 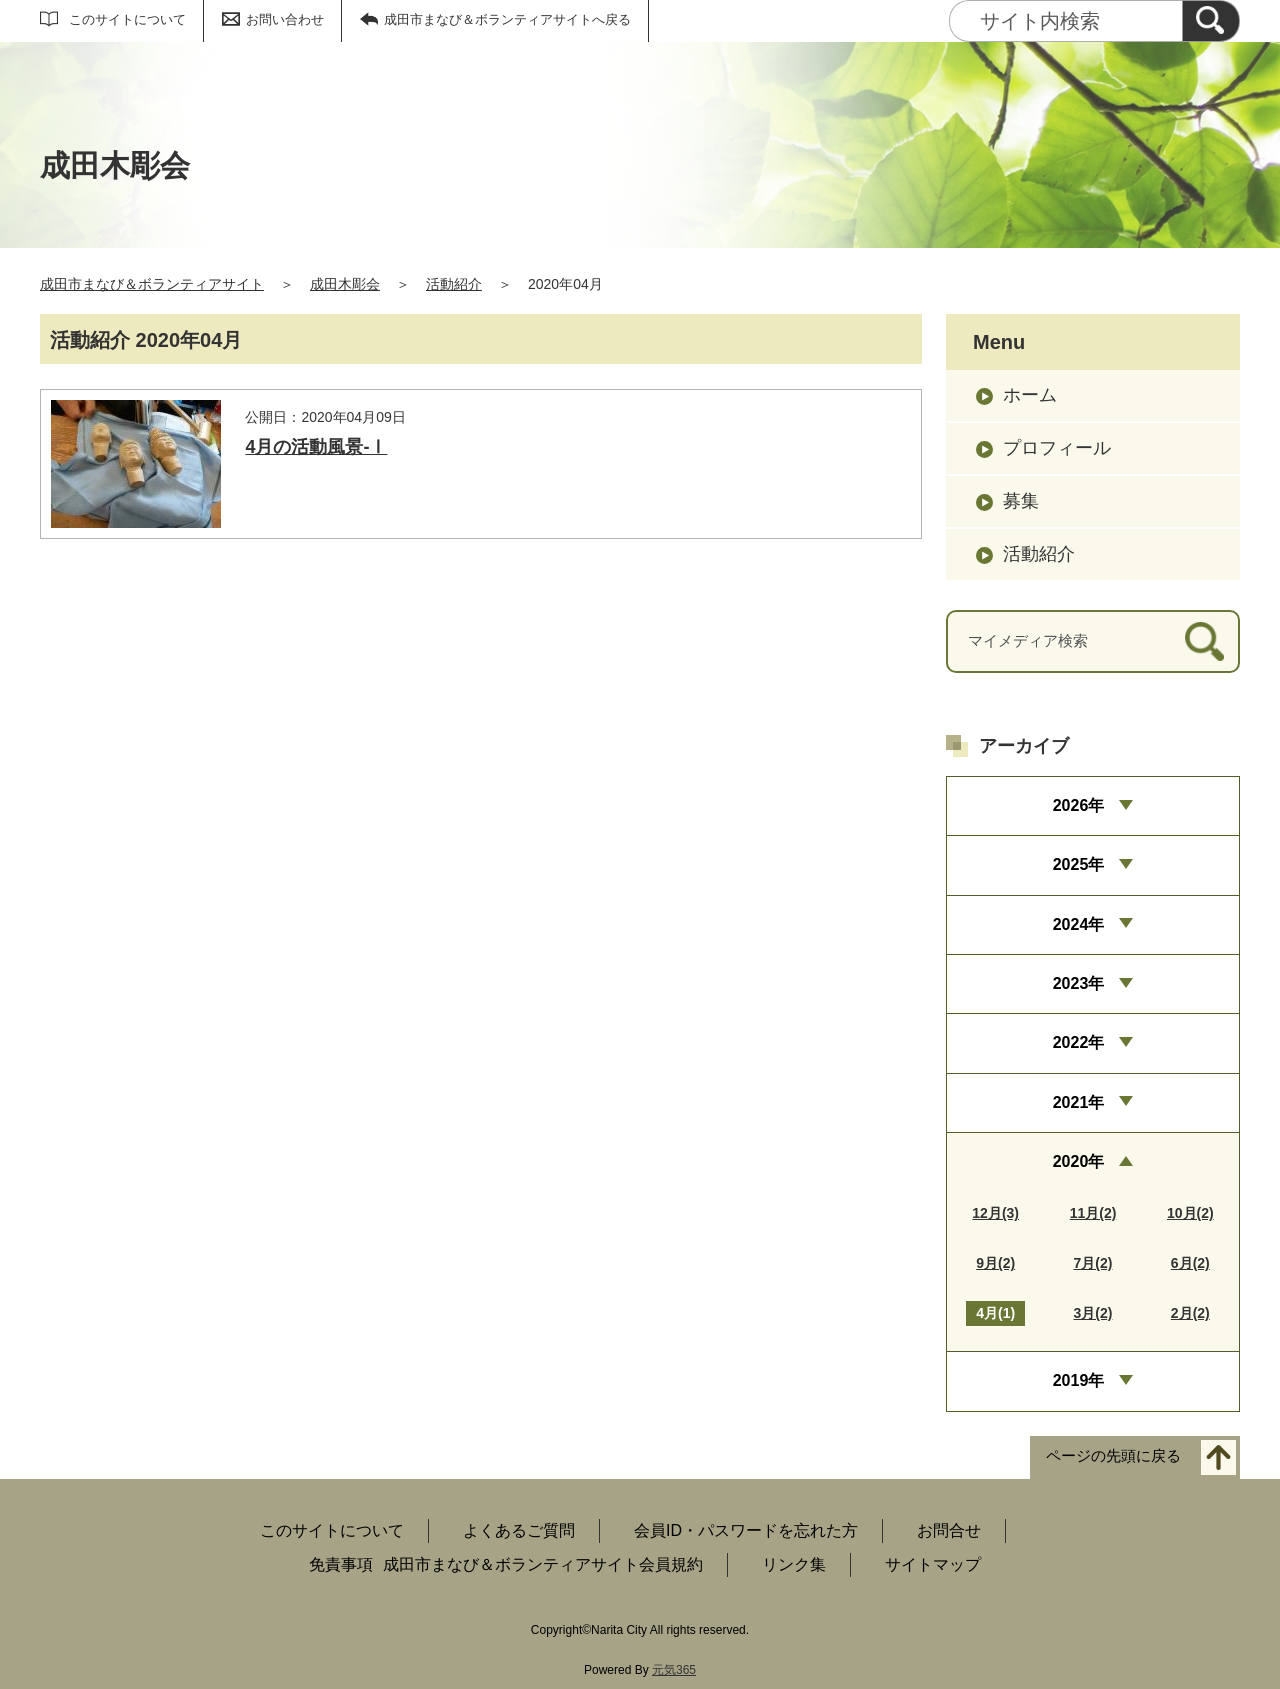 What do you see at coordinates (1211, 21) in the screenshot?
I see `[検索]` at bounding box center [1211, 21].